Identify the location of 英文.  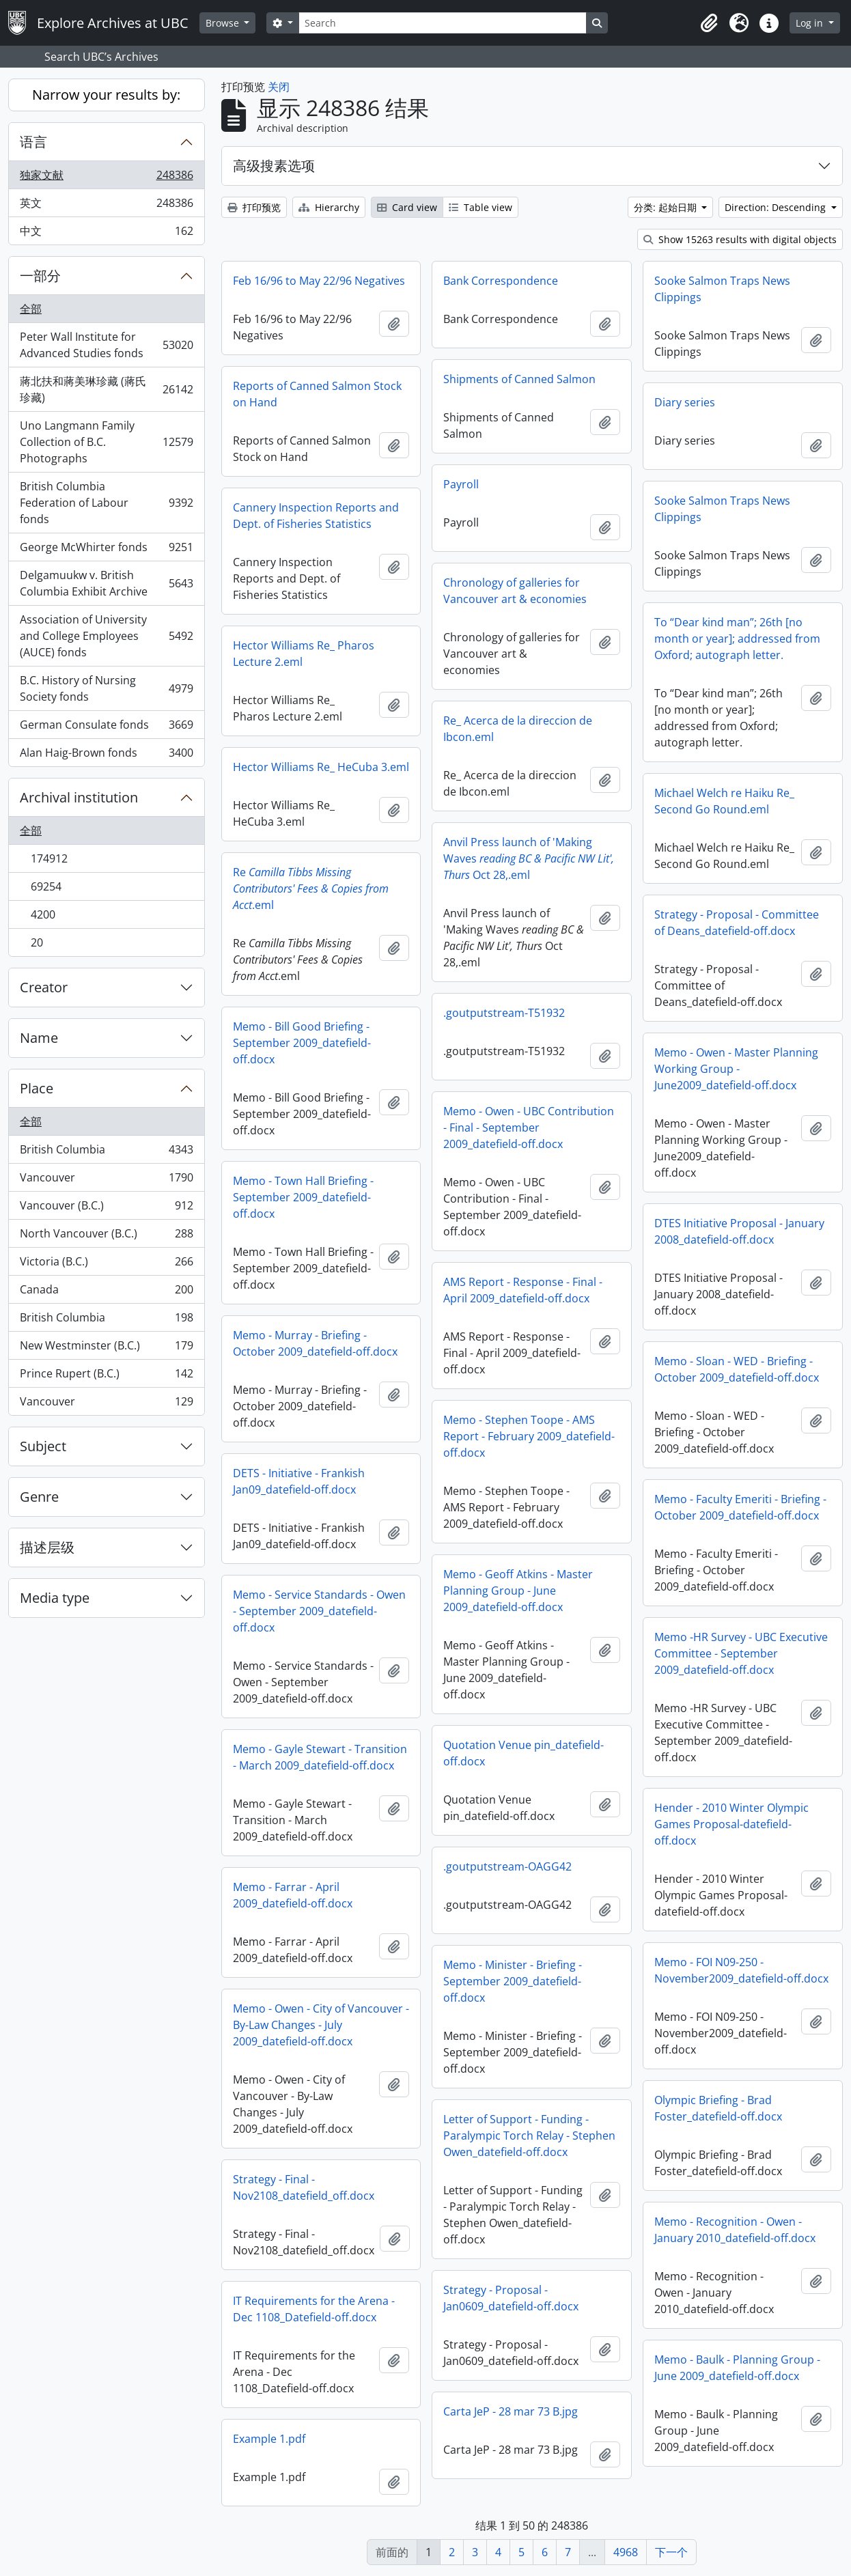
(106, 206).